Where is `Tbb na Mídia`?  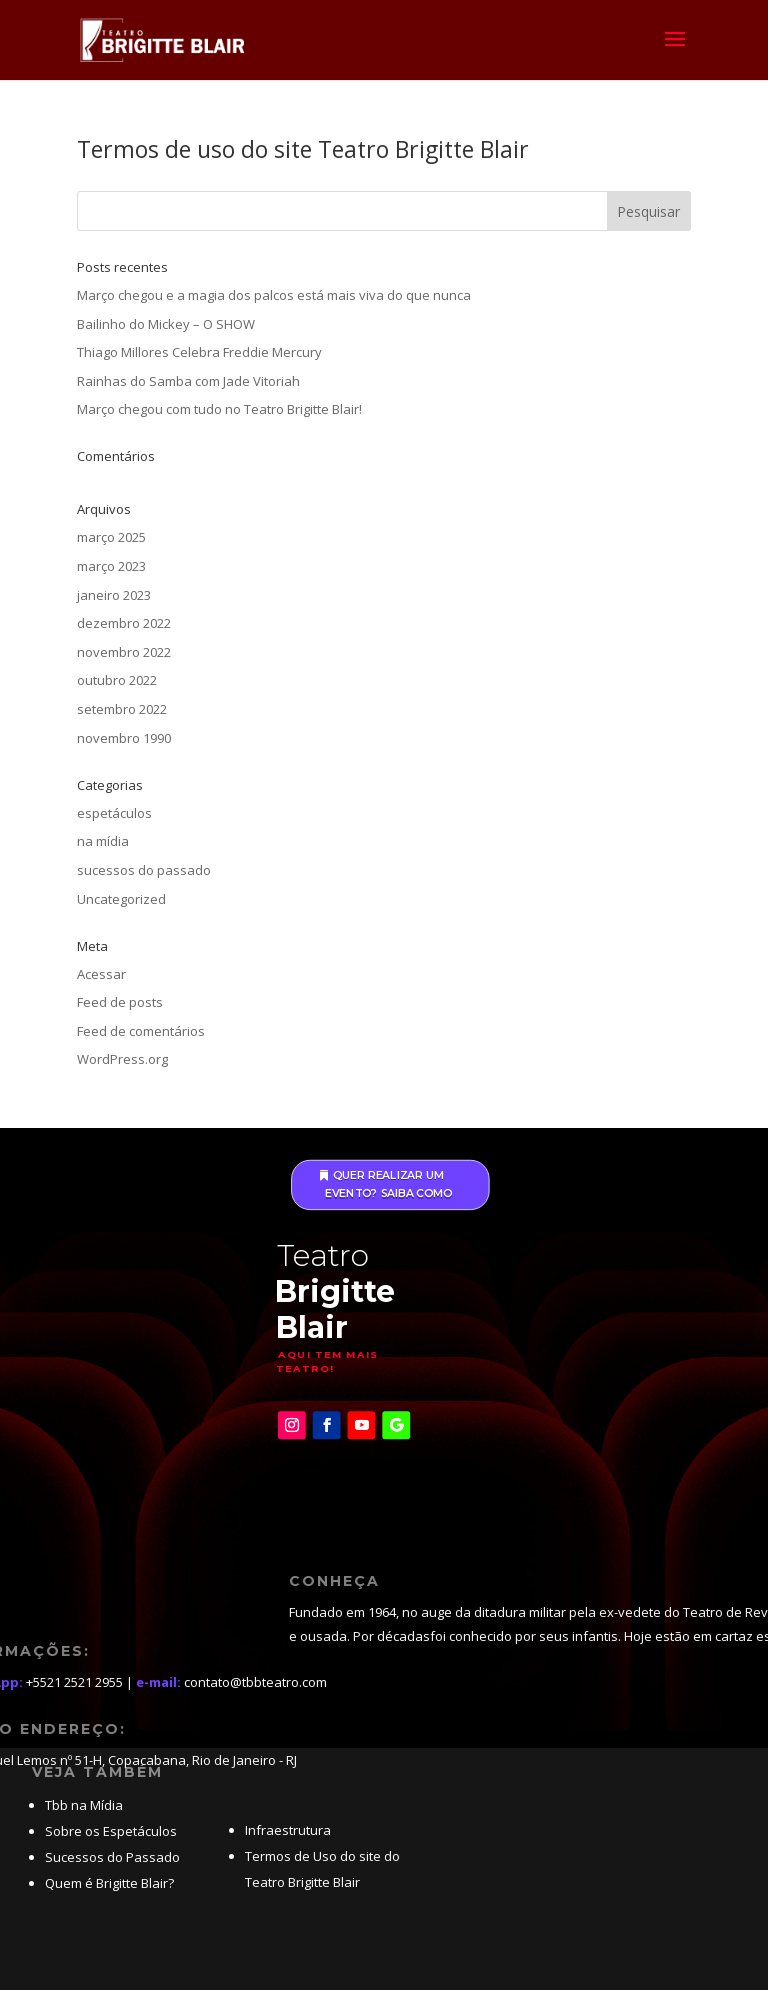 Tbb na Mídia is located at coordinates (84, 1805).